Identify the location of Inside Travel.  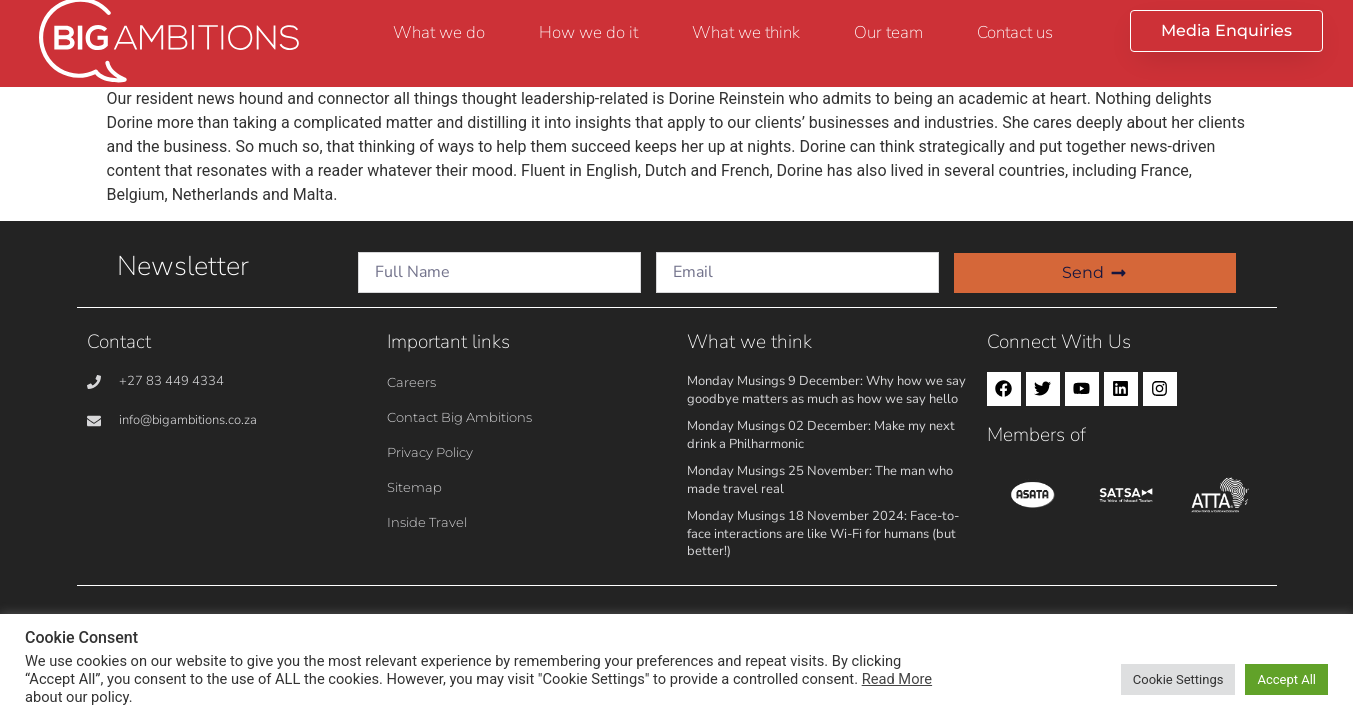
(427, 522).